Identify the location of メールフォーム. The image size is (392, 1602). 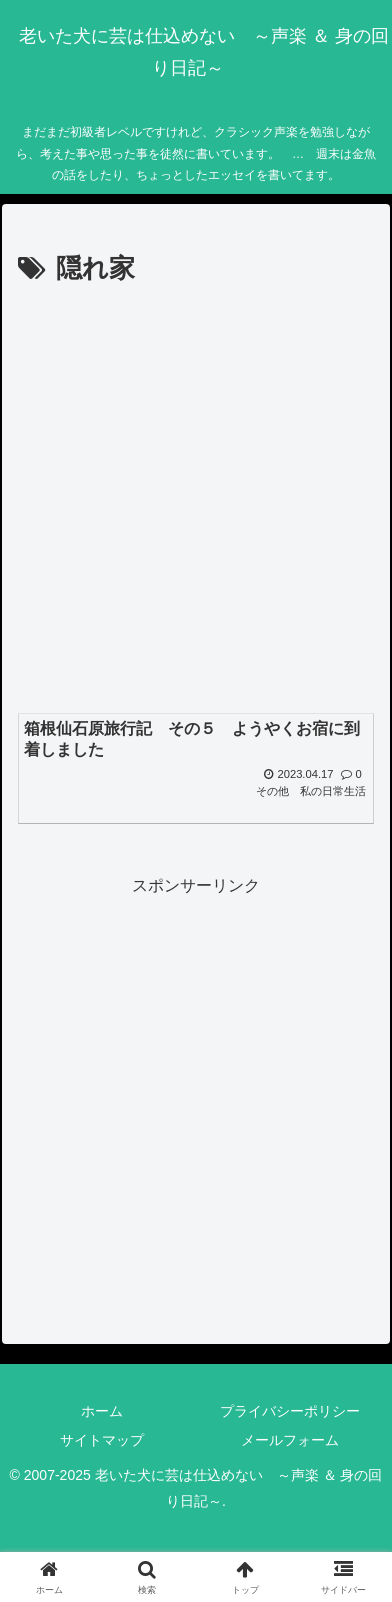
(290, 1440).